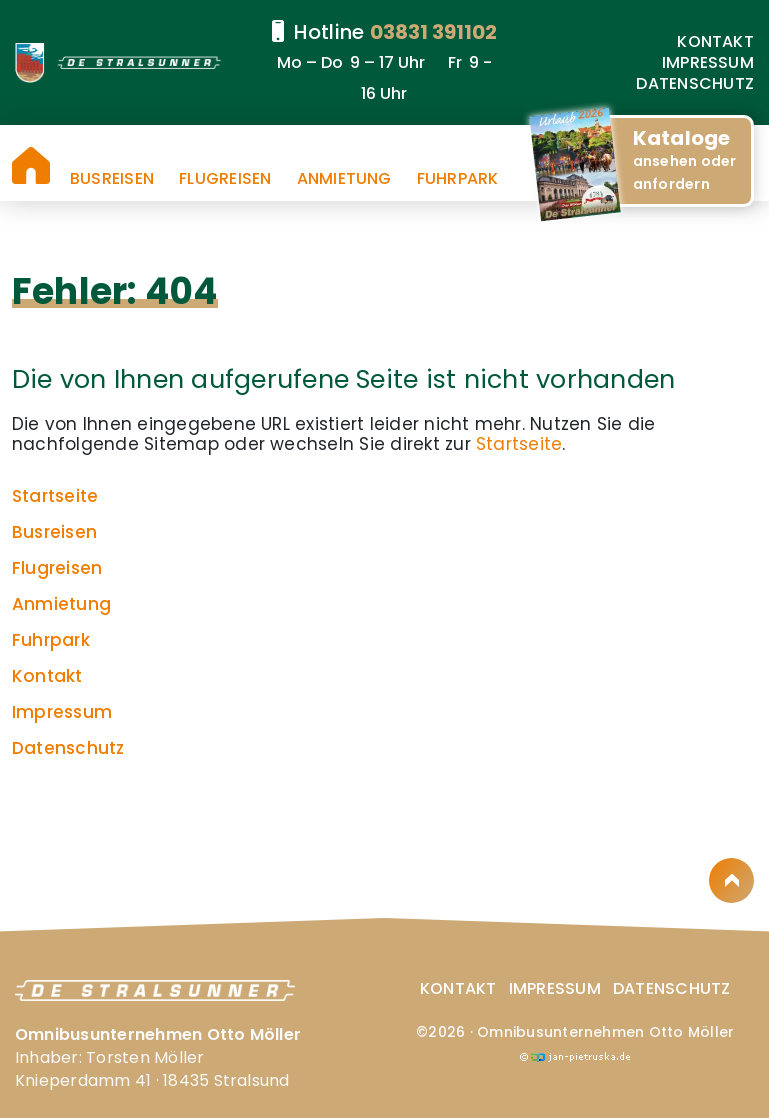  I want to click on 03831 391102, so click(433, 32).